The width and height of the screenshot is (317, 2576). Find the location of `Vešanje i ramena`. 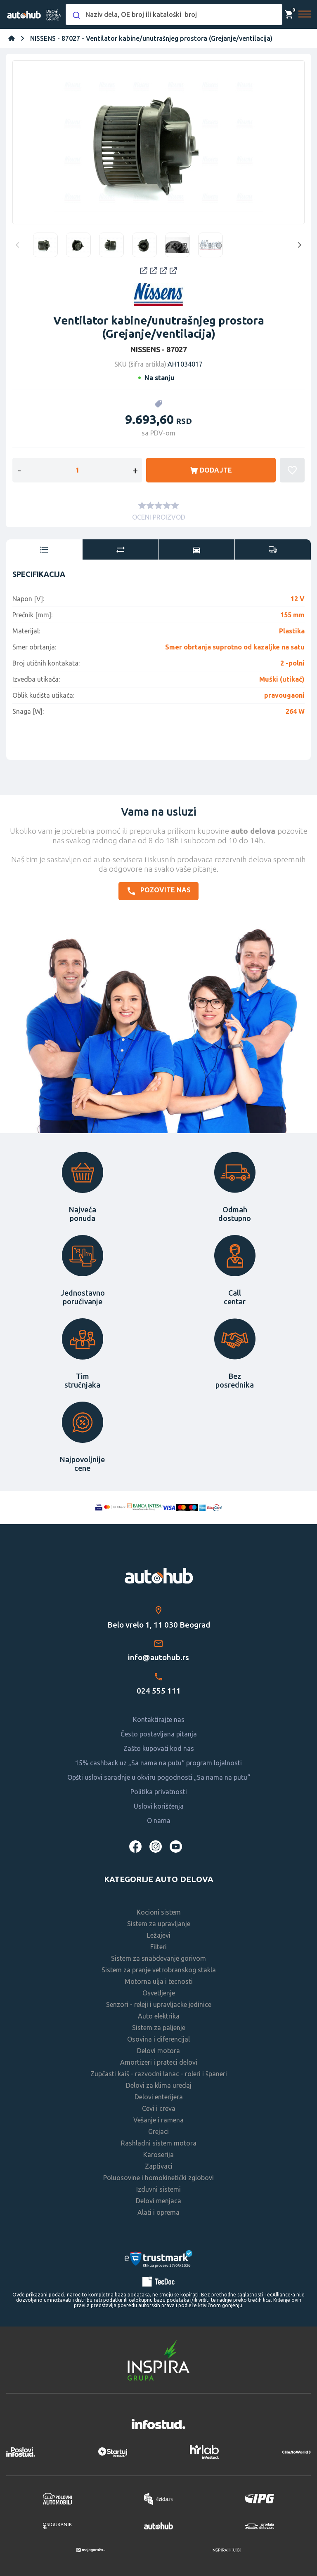

Vešanje i ramena is located at coordinates (158, 2120).